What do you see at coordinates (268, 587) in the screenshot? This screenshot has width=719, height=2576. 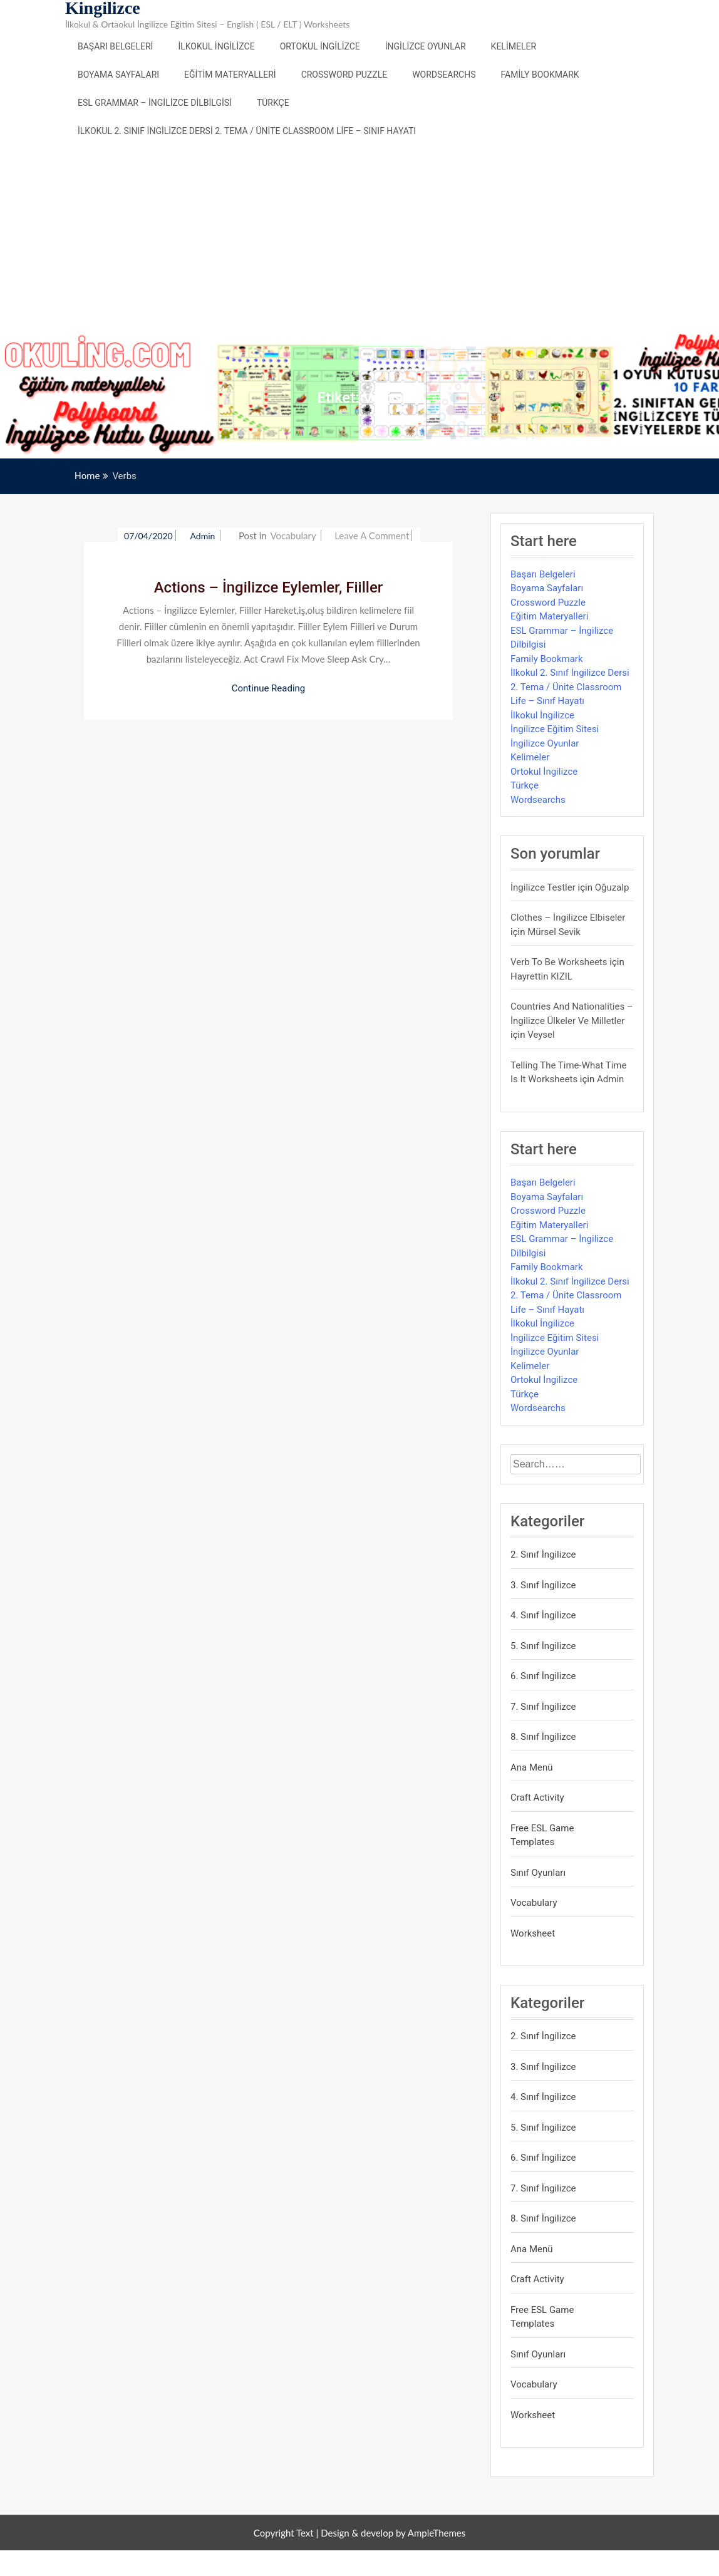 I see `Actions – İngilizce Eylemler, Fiiller` at bounding box center [268, 587].